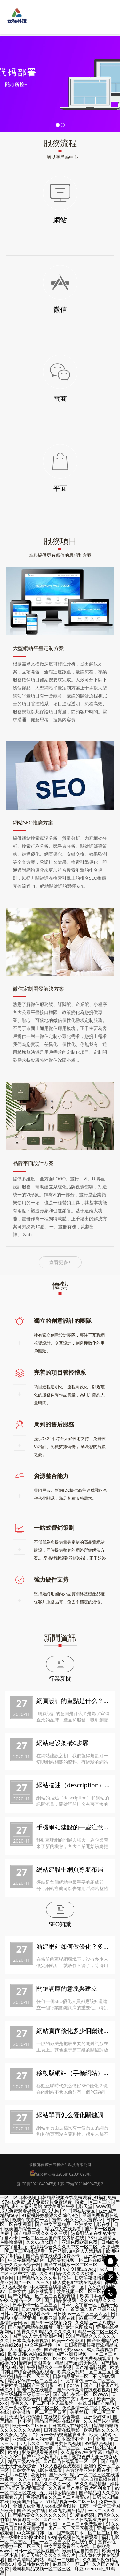  Describe the element at coordinates (39, 2412) in the screenshot. I see `欧美激情一区二区三区四区` at that location.